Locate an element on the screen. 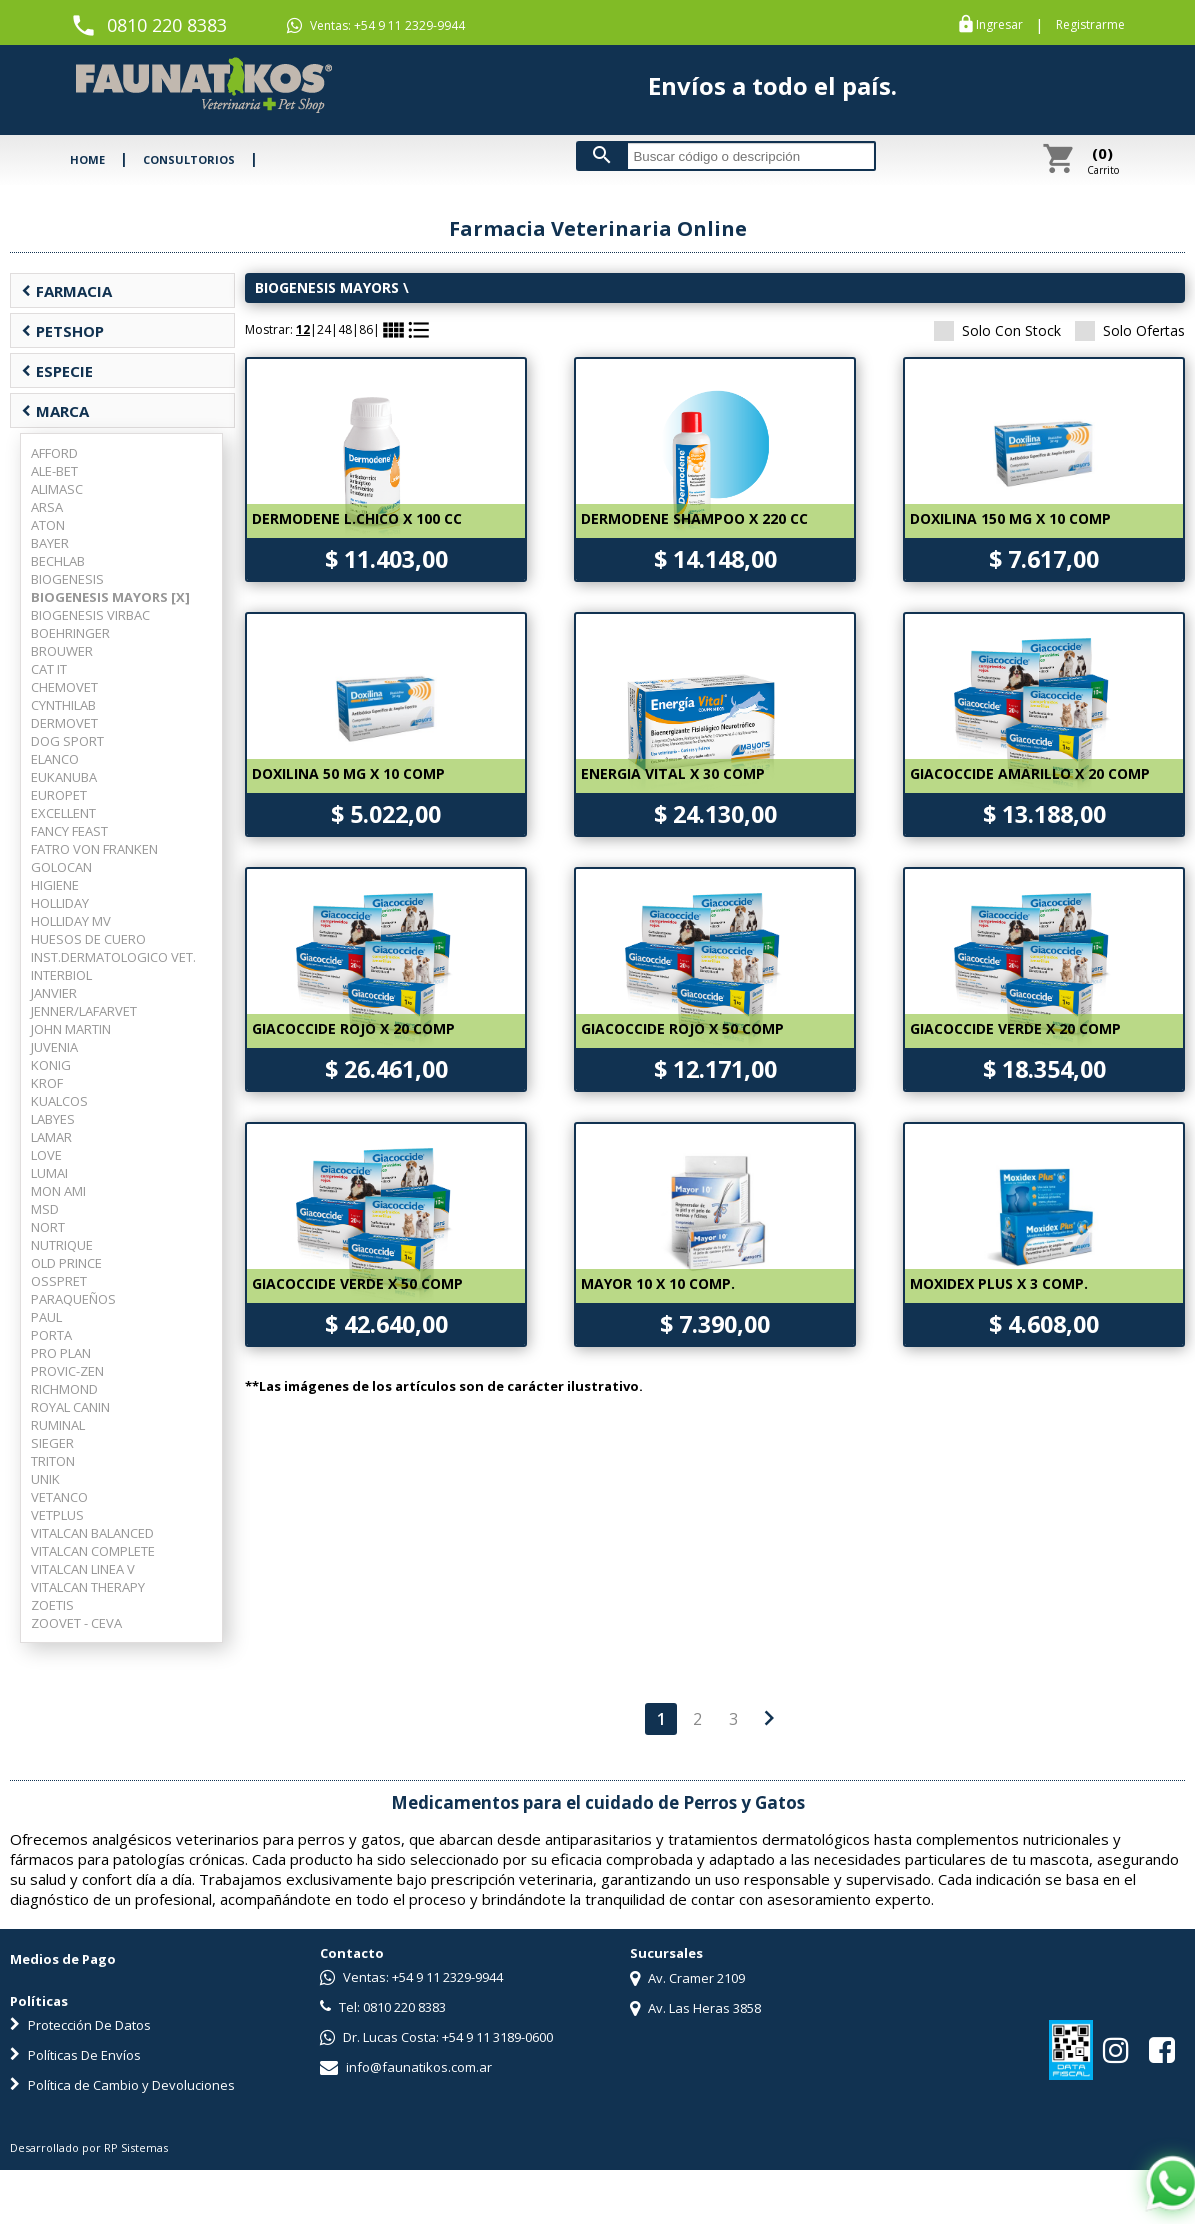 The height and width of the screenshot is (2224, 1195). 12 is located at coordinates (303, 329).